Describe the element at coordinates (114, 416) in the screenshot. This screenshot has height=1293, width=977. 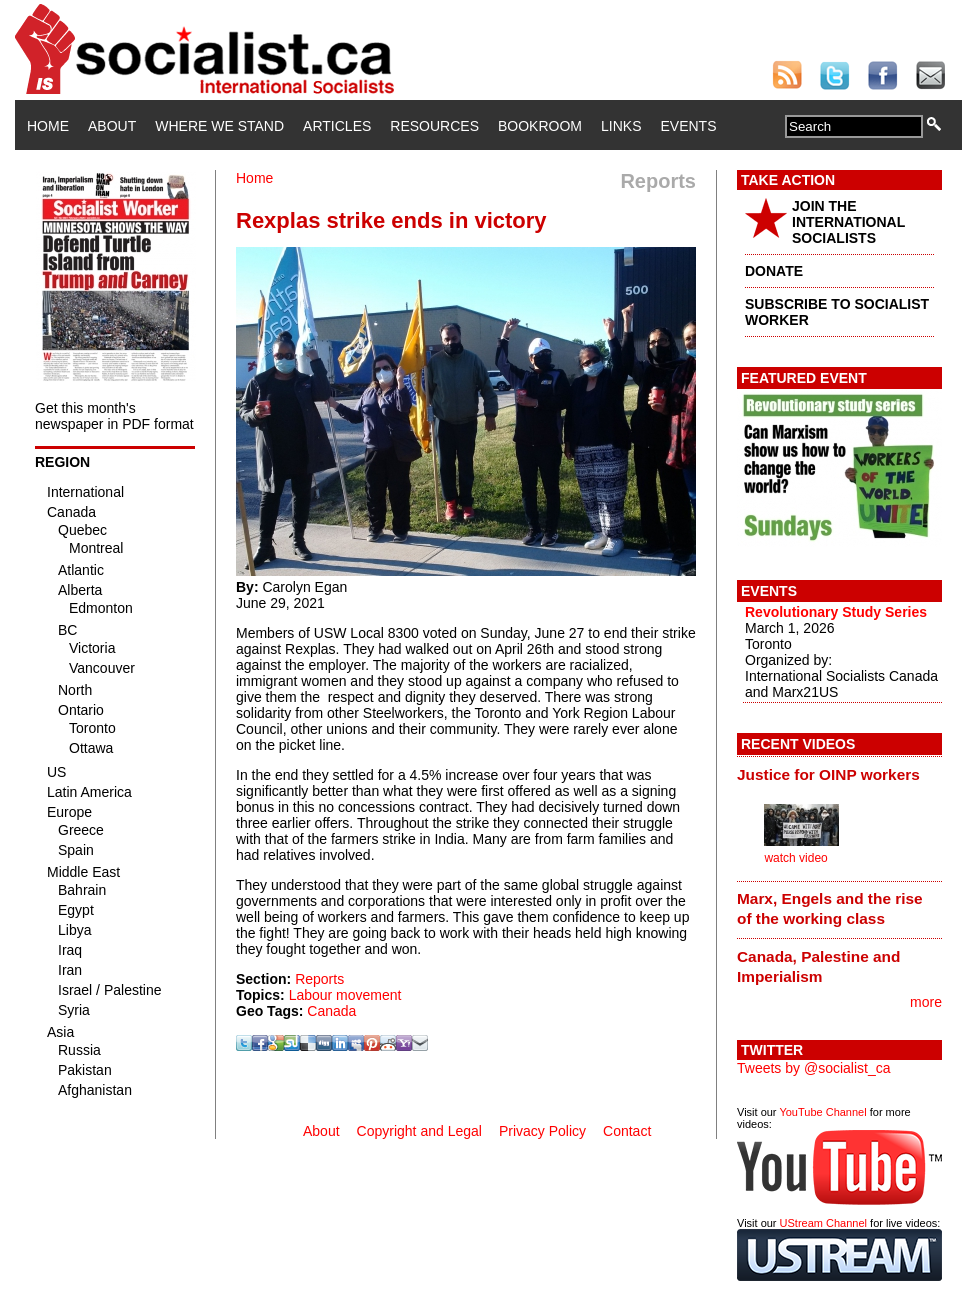
I see `Get this month's newspaper in PDF format` at that location.